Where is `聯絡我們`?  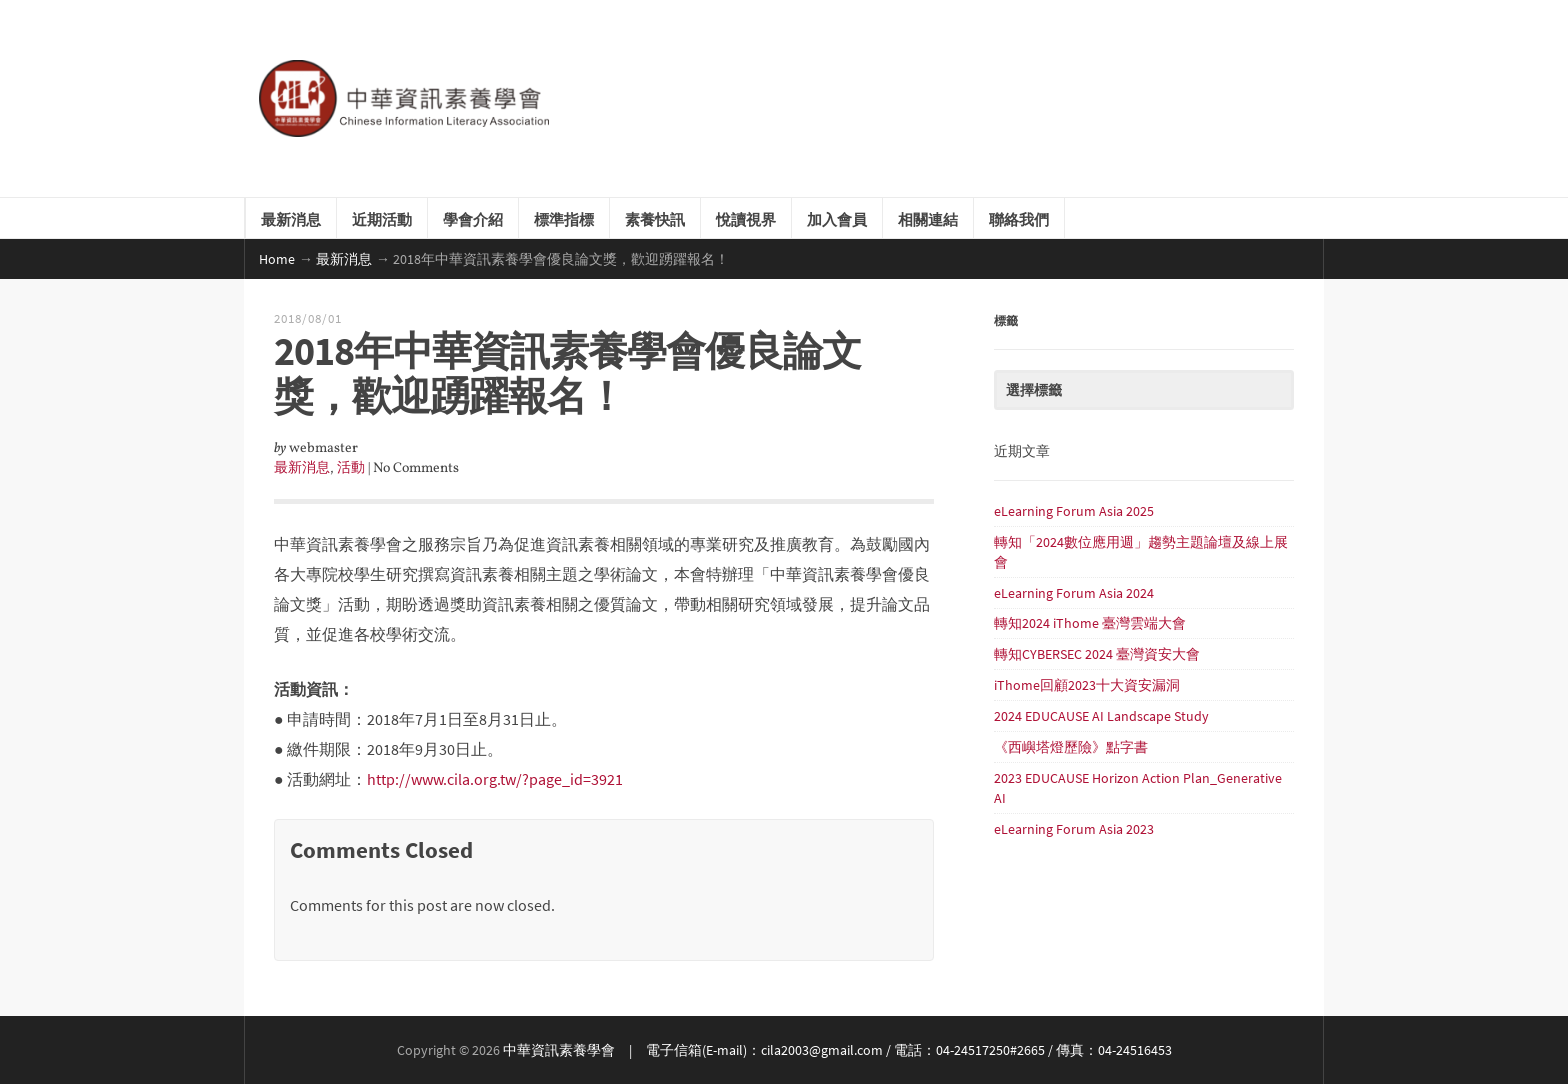 聯絡我們 is located at coordinates (1019, 218).